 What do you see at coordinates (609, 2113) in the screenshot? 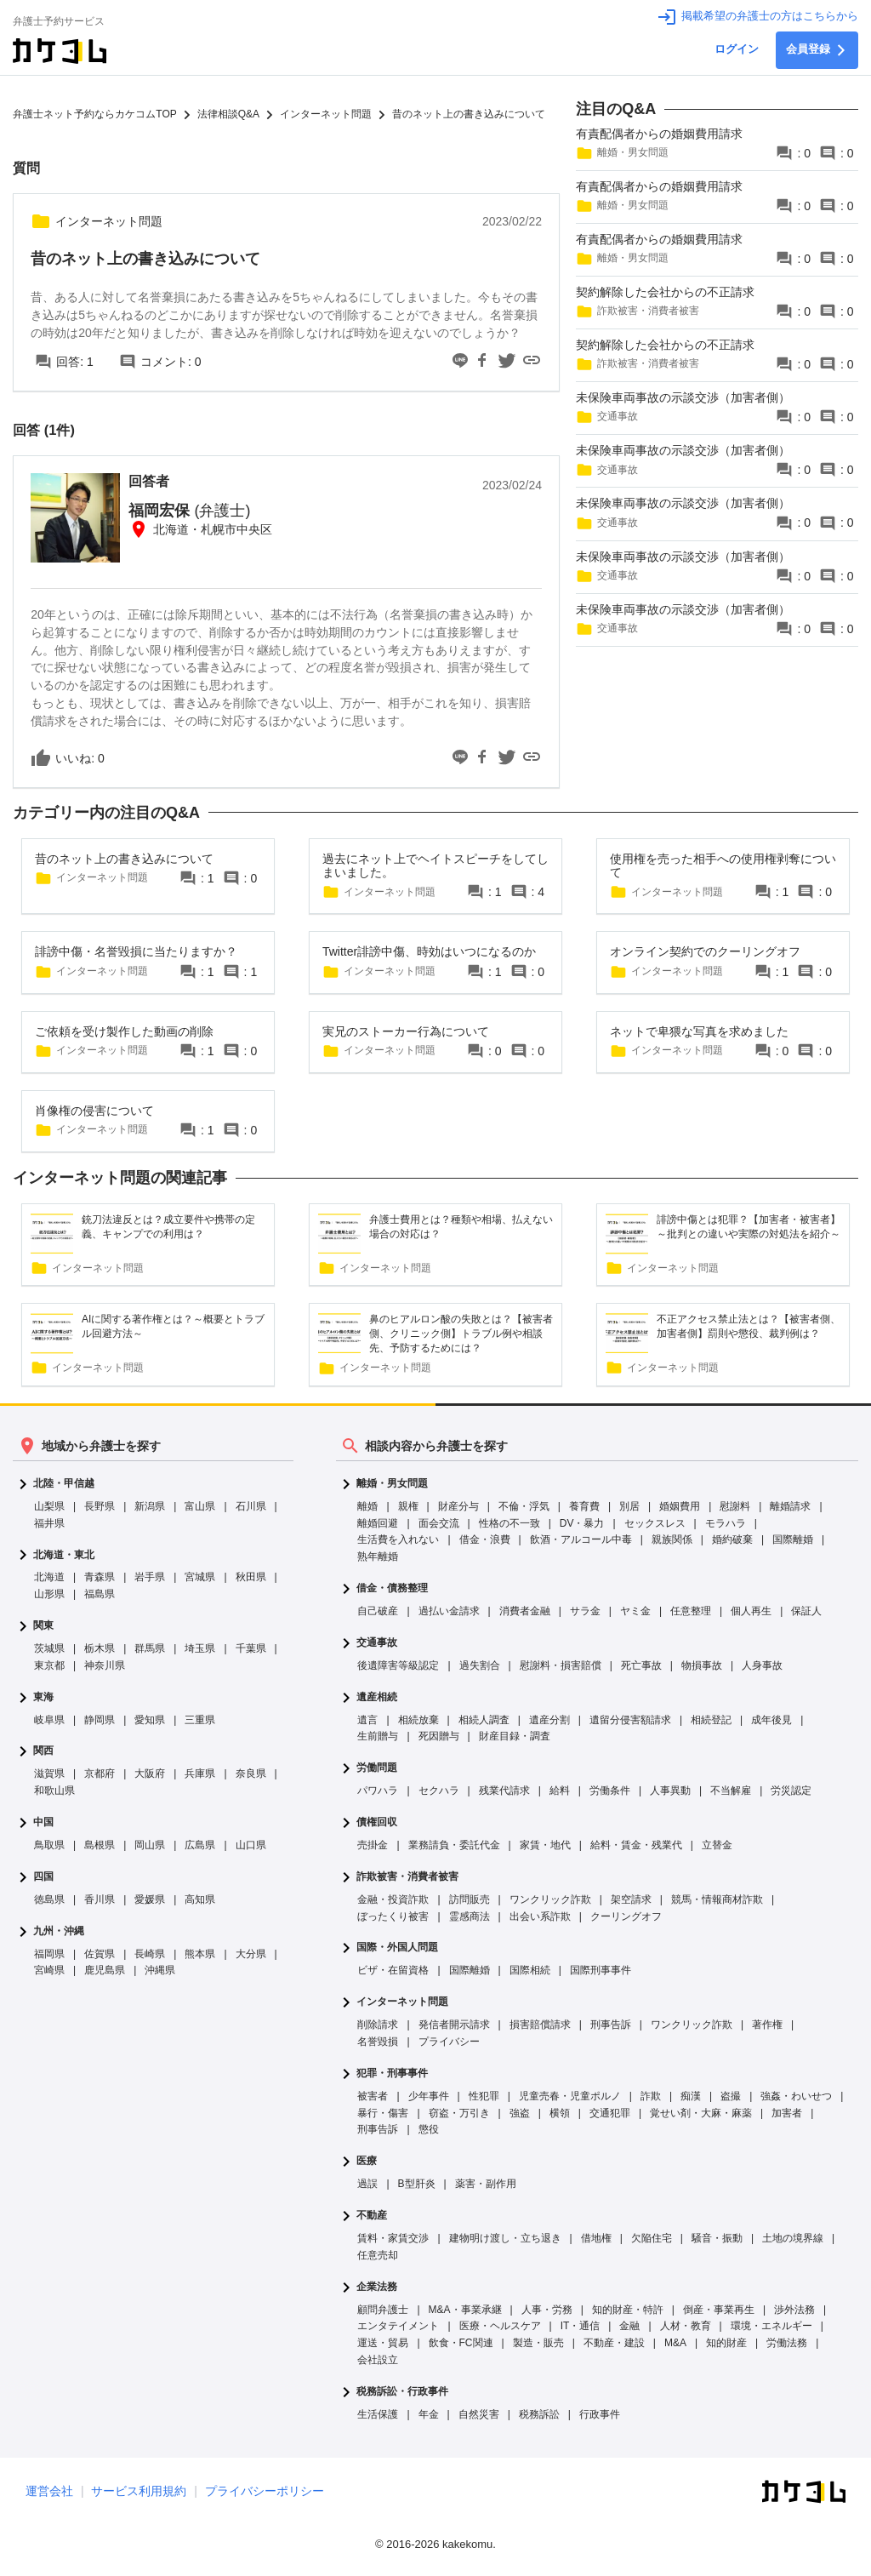
I see `交通犯罪` at bounding box center [609, 2113].